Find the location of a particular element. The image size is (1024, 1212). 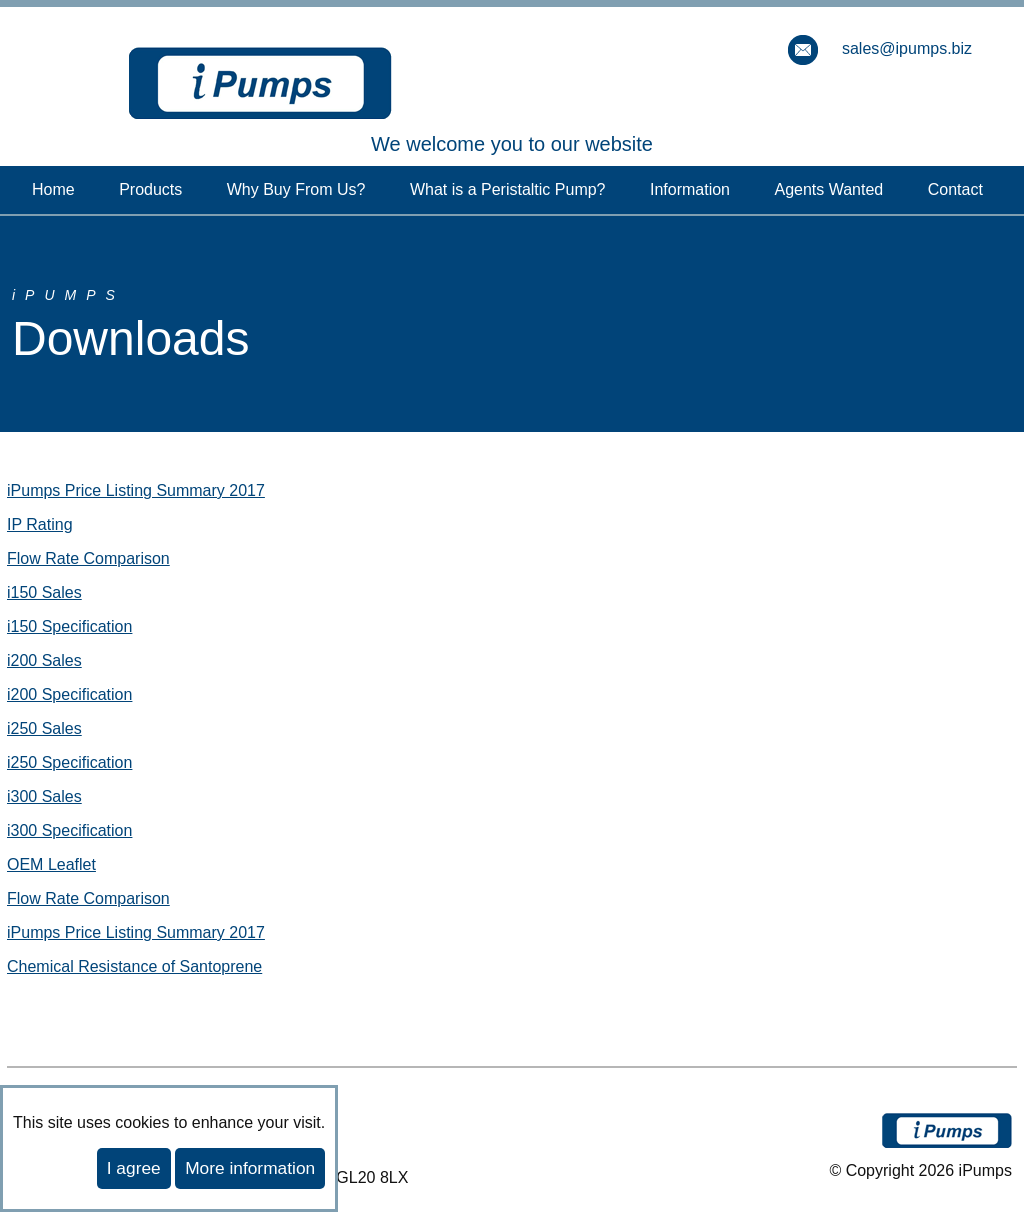

OEM Leaflet is located at coordinates (51, 864).